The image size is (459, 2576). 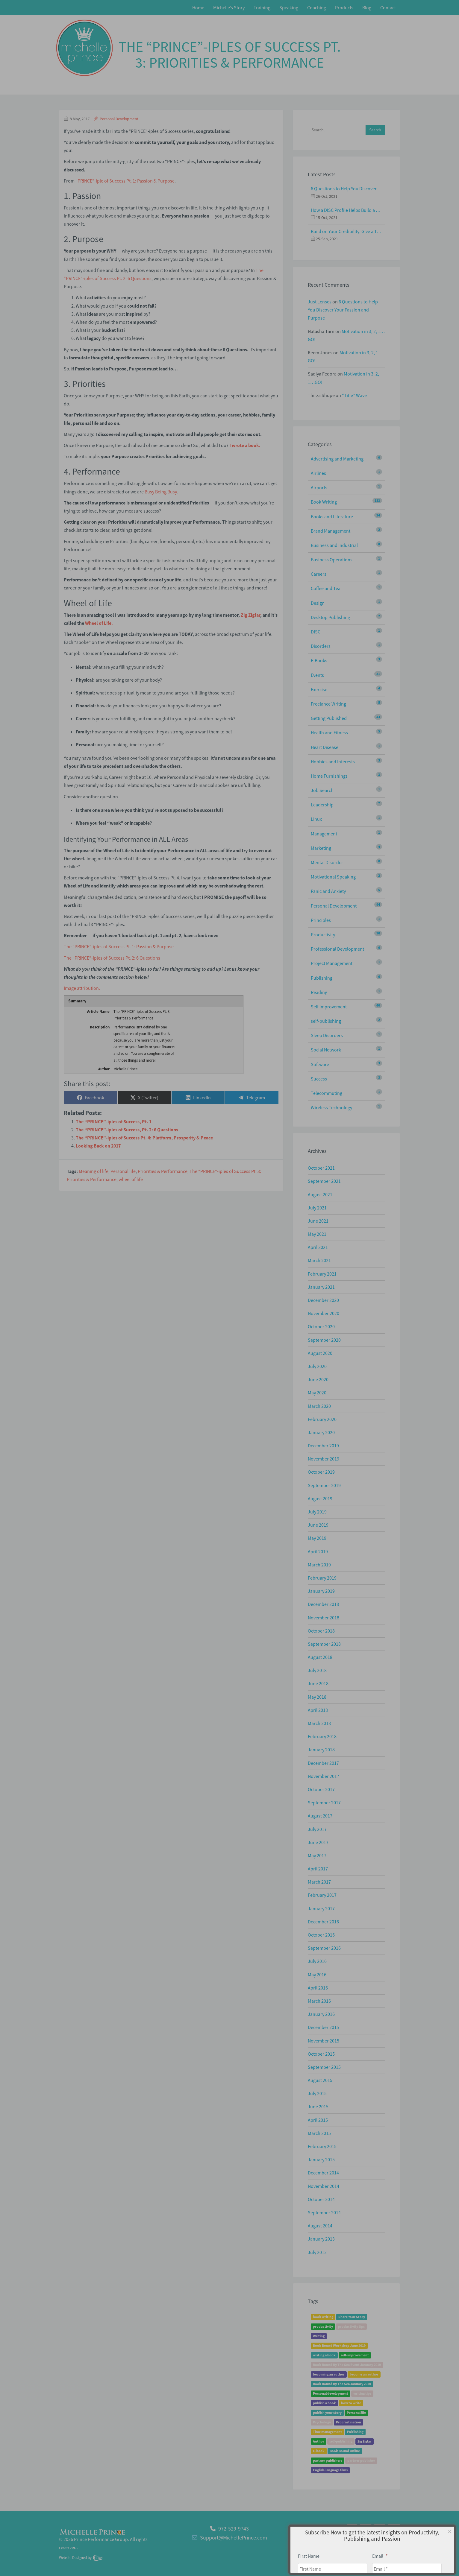 I want to click on Blog, so click(x=366, y=7).